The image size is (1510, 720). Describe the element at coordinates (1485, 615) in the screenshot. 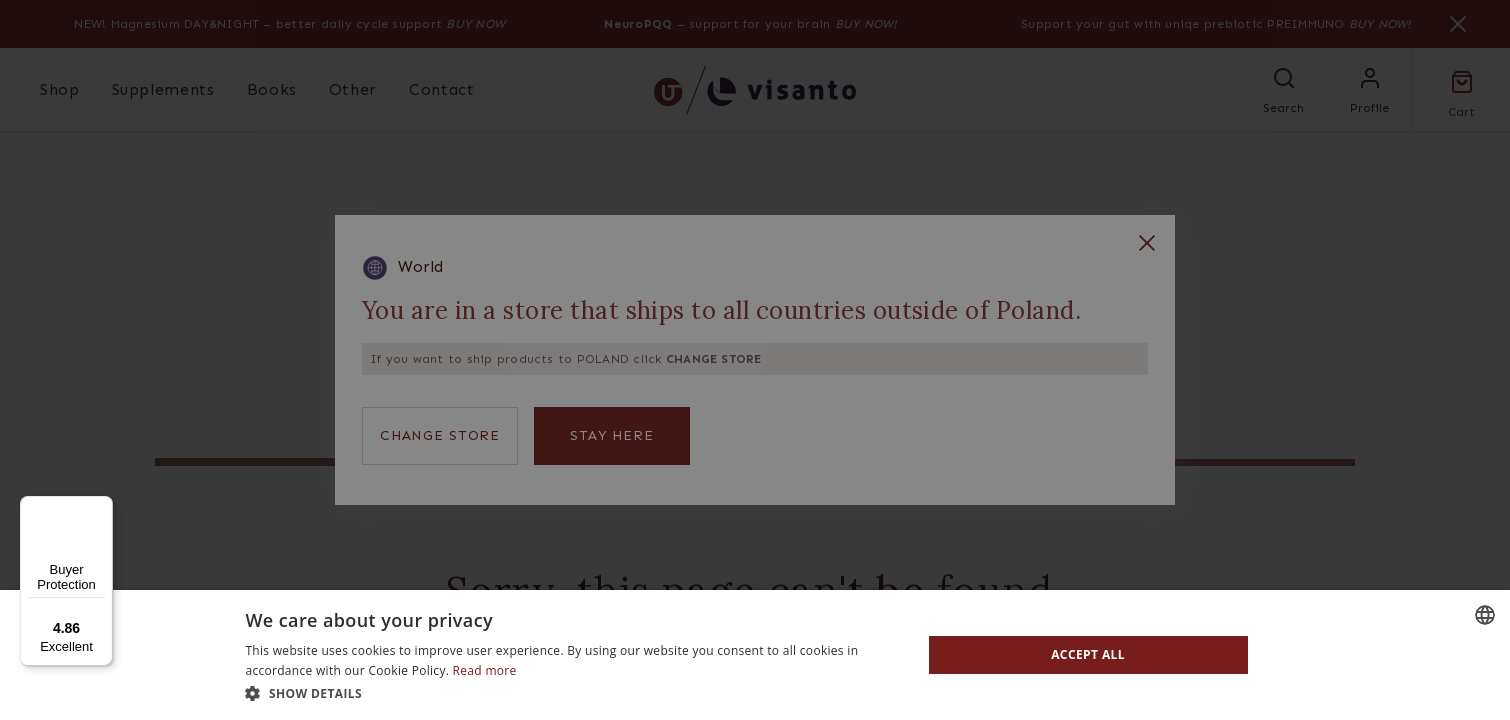

I see `[combobox]` at that location.